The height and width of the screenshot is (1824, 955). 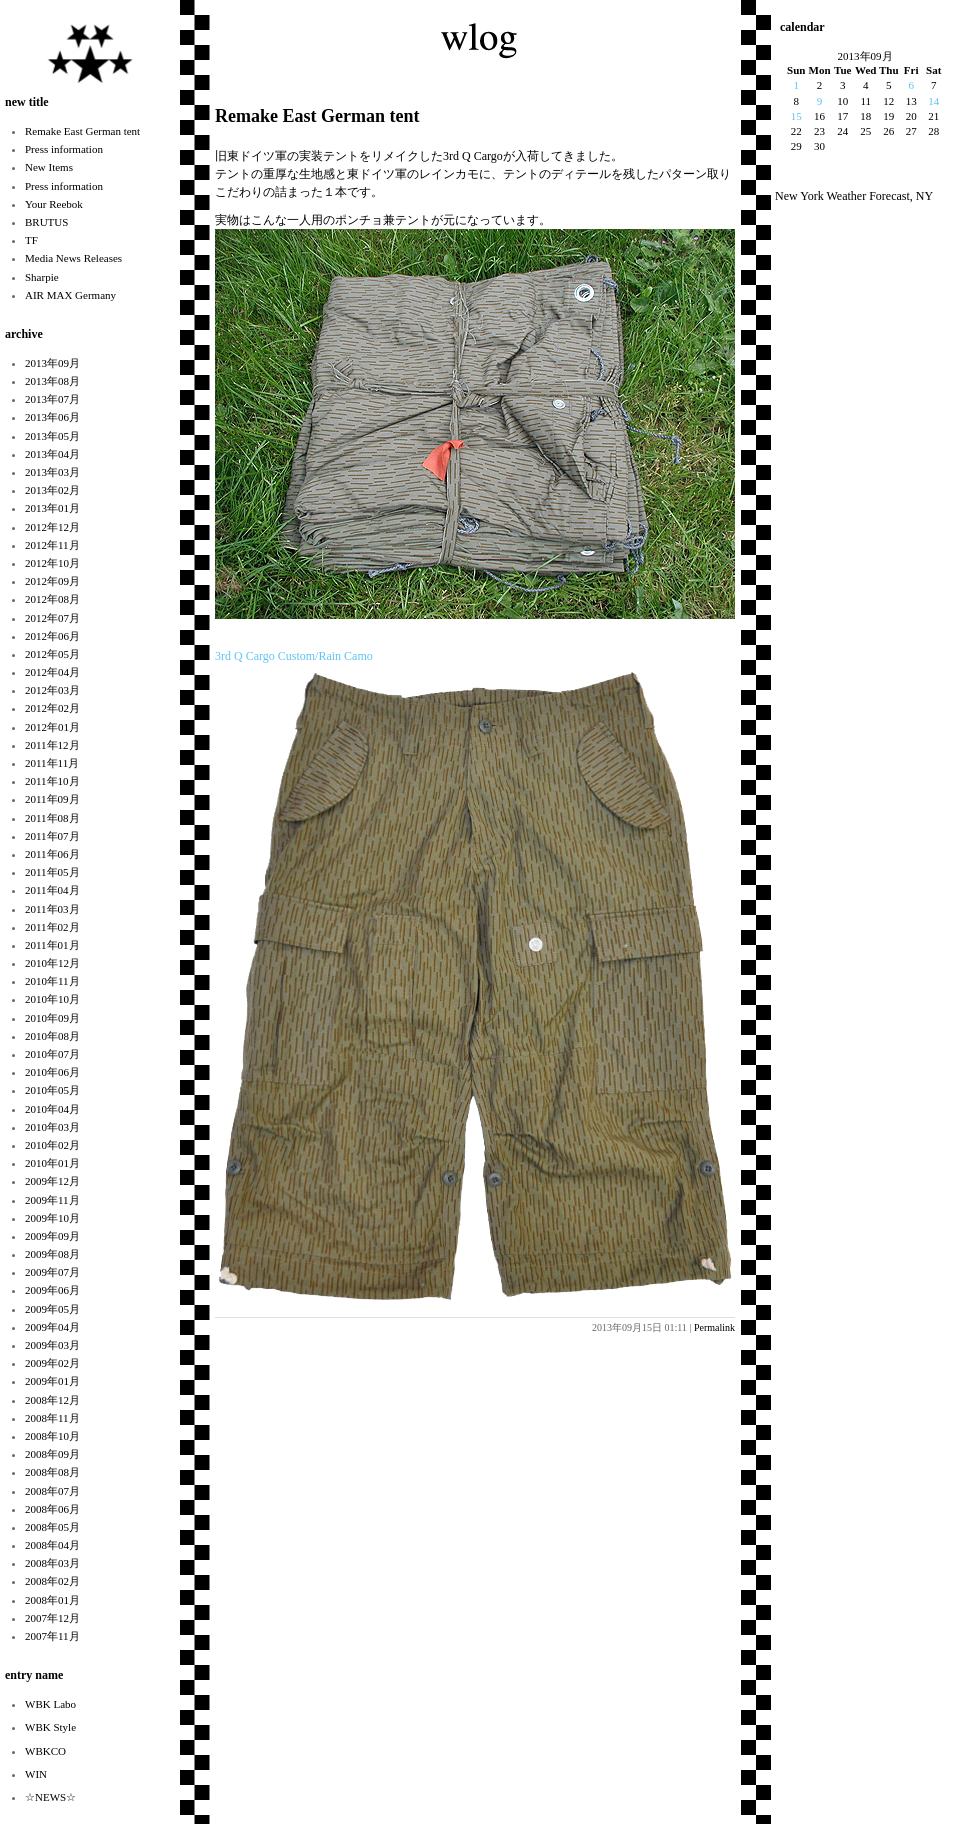 I want to click on 2012年03月, so click(x=52, y=690).